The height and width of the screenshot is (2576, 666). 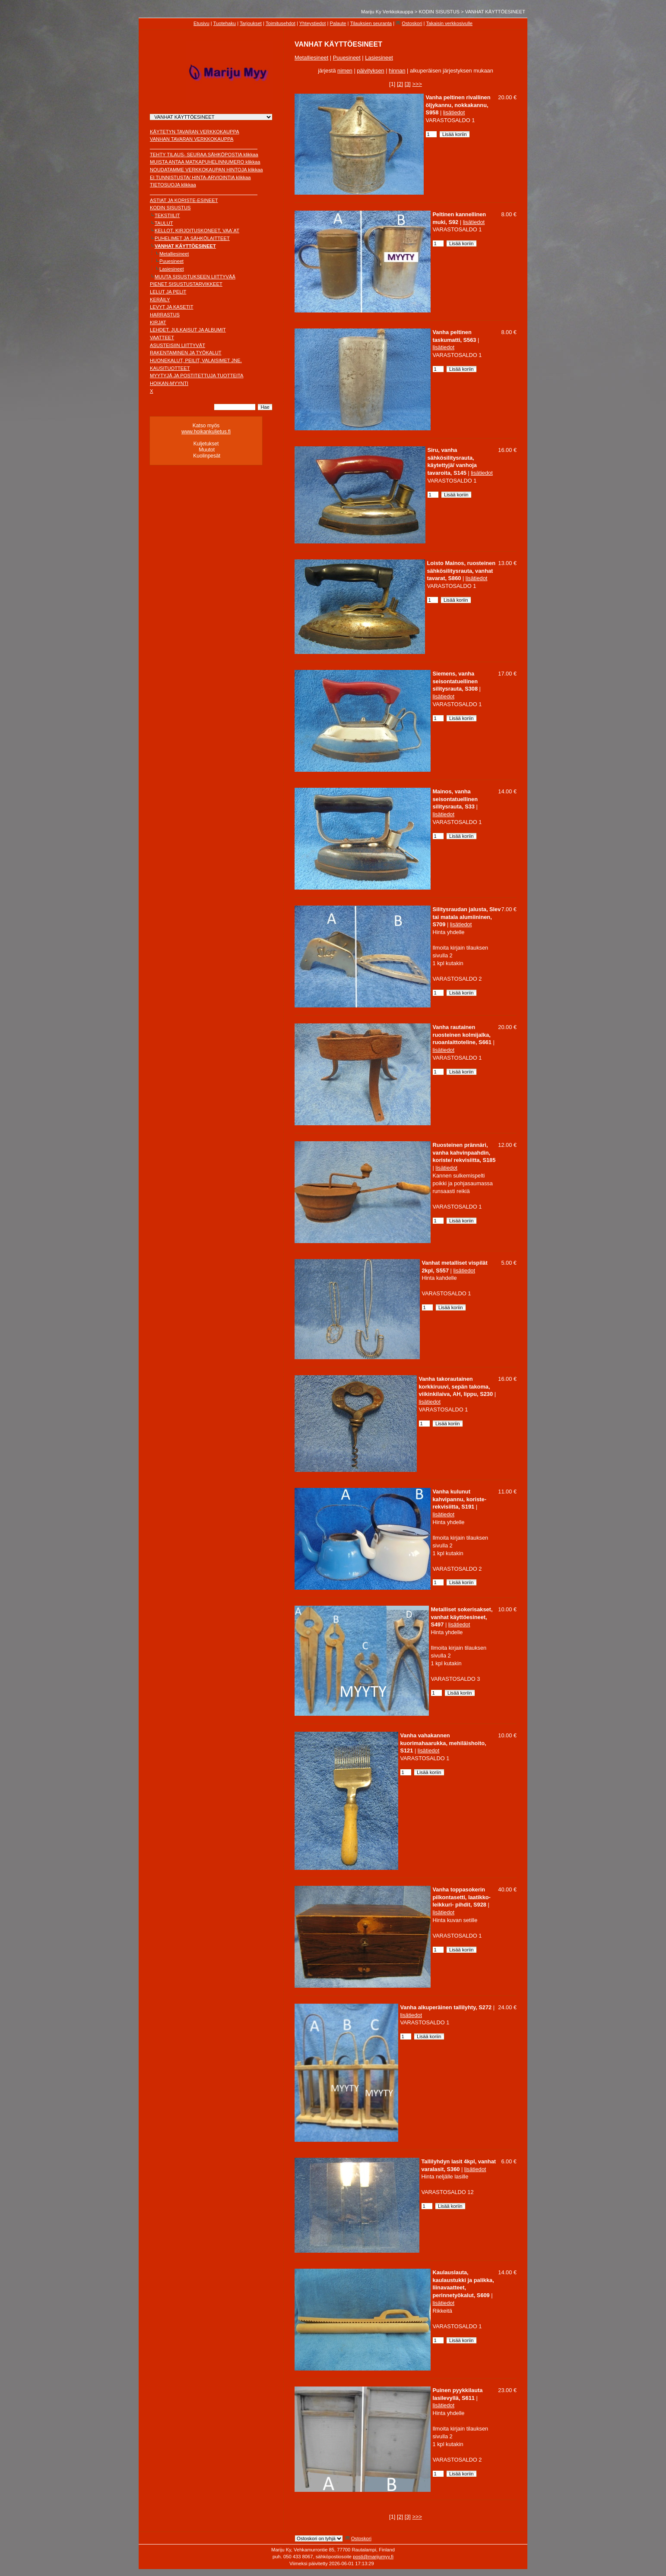 I want to click on Mariju Ky Verkkokauppa, so click(x=387, y=11).